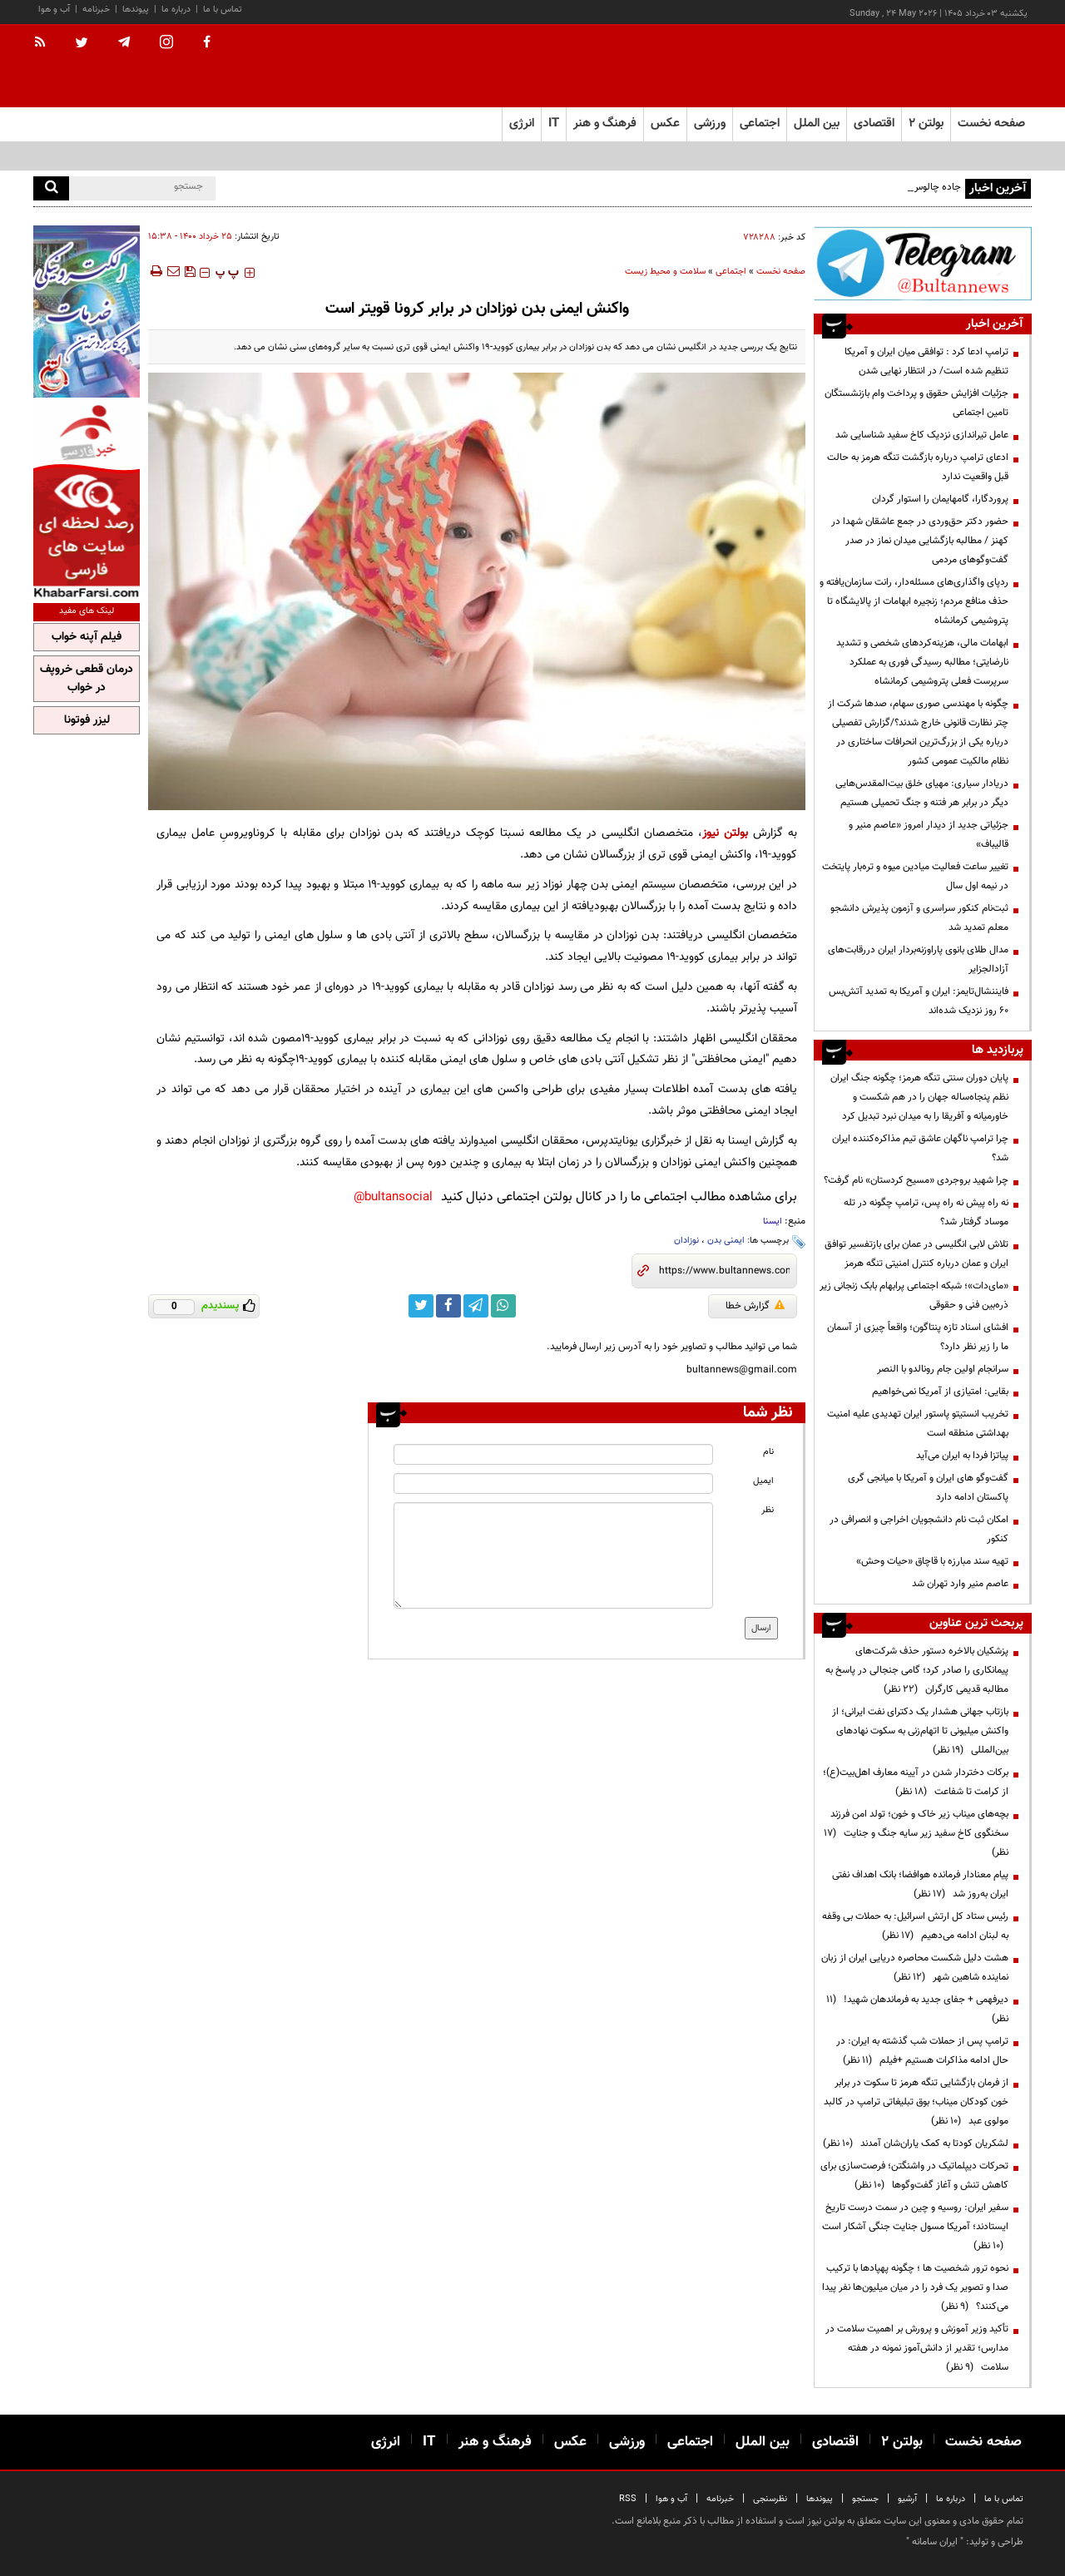 This screenshot has height=2576, width=1065. I want to click on دریادار سیاری: مهیای خلق بیت‌المقدس‌هایی دیگر در برابر هر فتنه و جنگ تحمیلی هستیم, so click(921, 793).